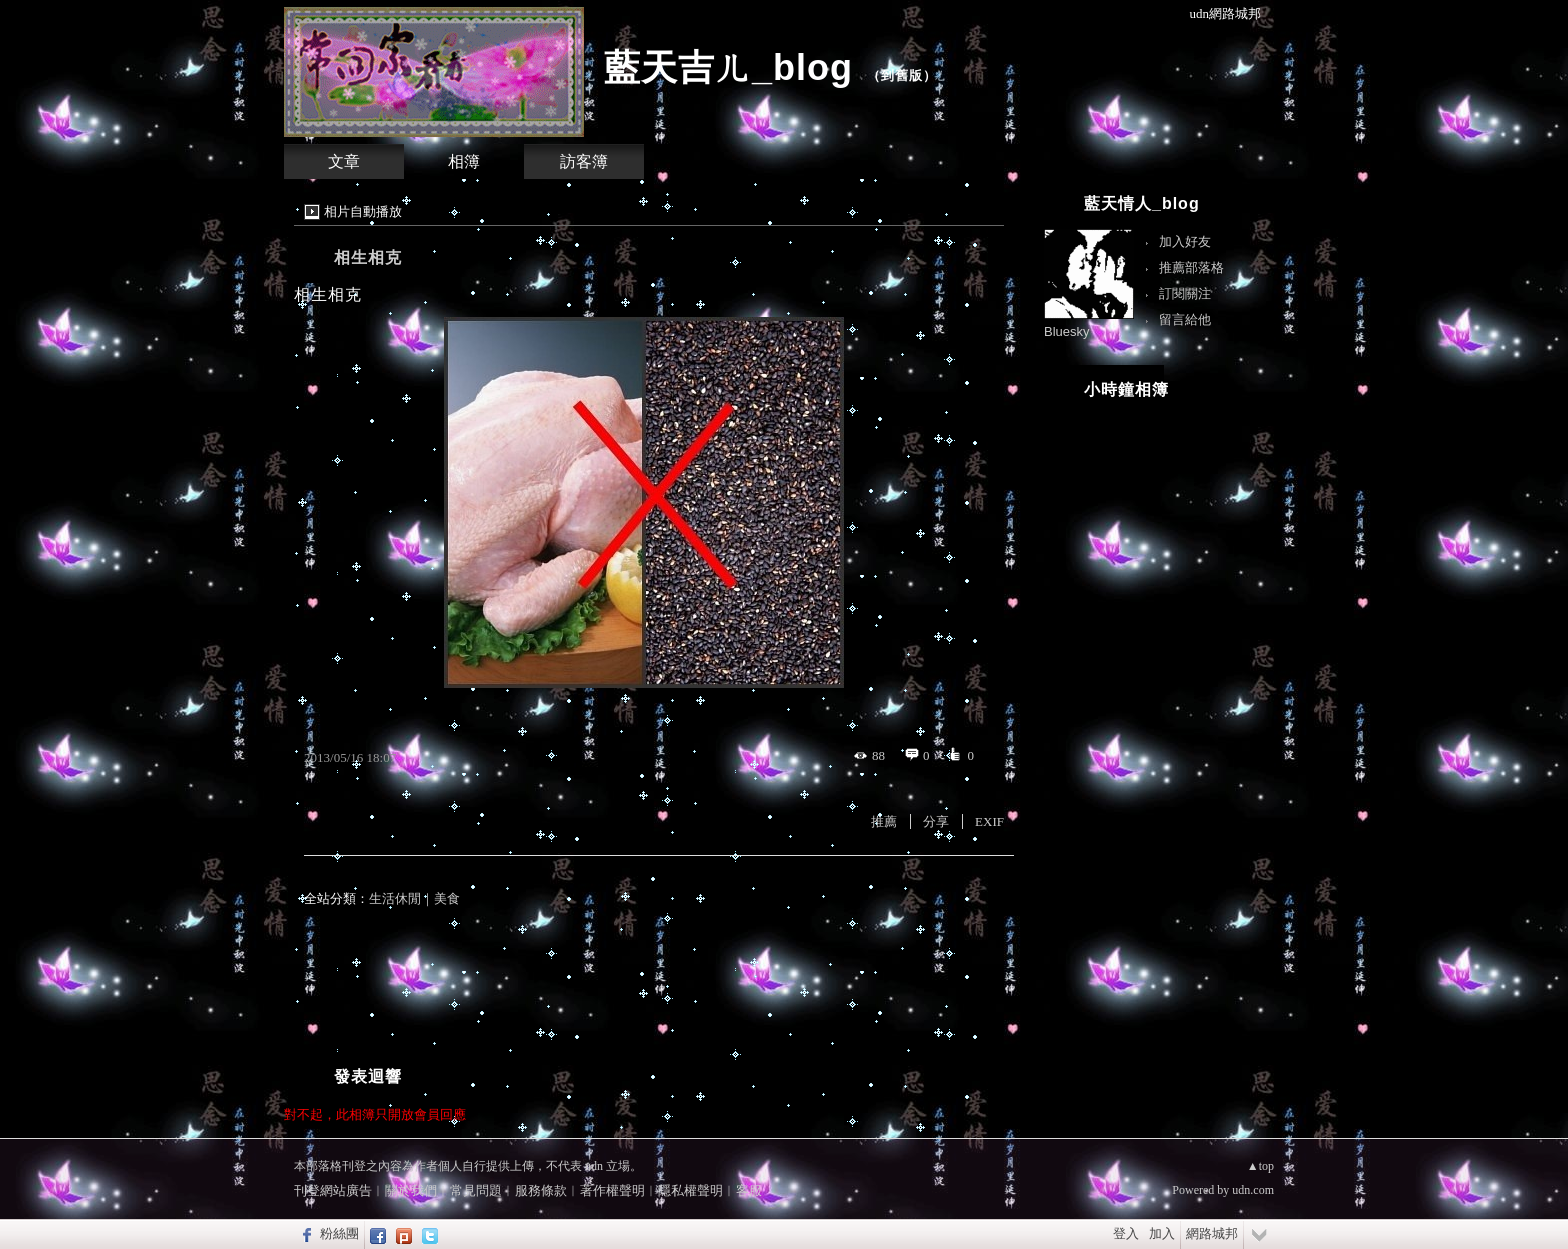  I want to click on 生活休閒, so click(395, 898).